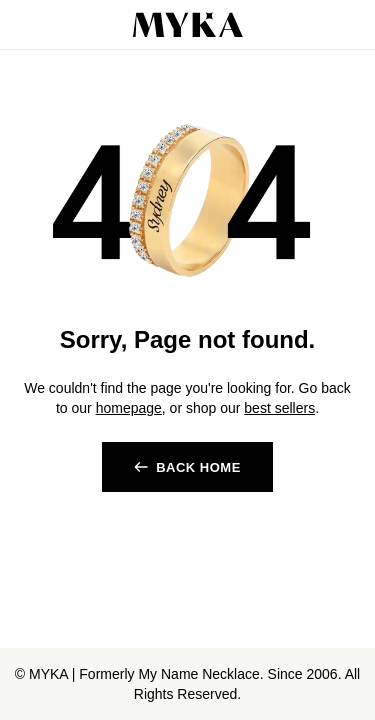  What do you see at coordinates (129, 408) in the screenshot?
I see `homepage` at bounding box center [129, 408].